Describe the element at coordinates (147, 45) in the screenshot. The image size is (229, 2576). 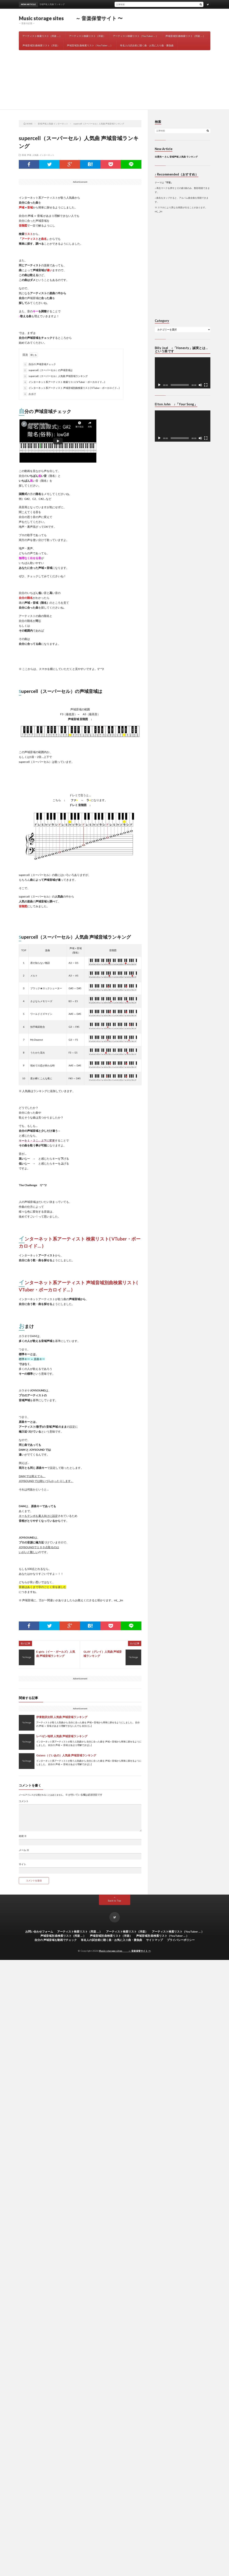
I see `有名人の試合前に聴く曲・お気に入り曲・勝負曲` at that location.